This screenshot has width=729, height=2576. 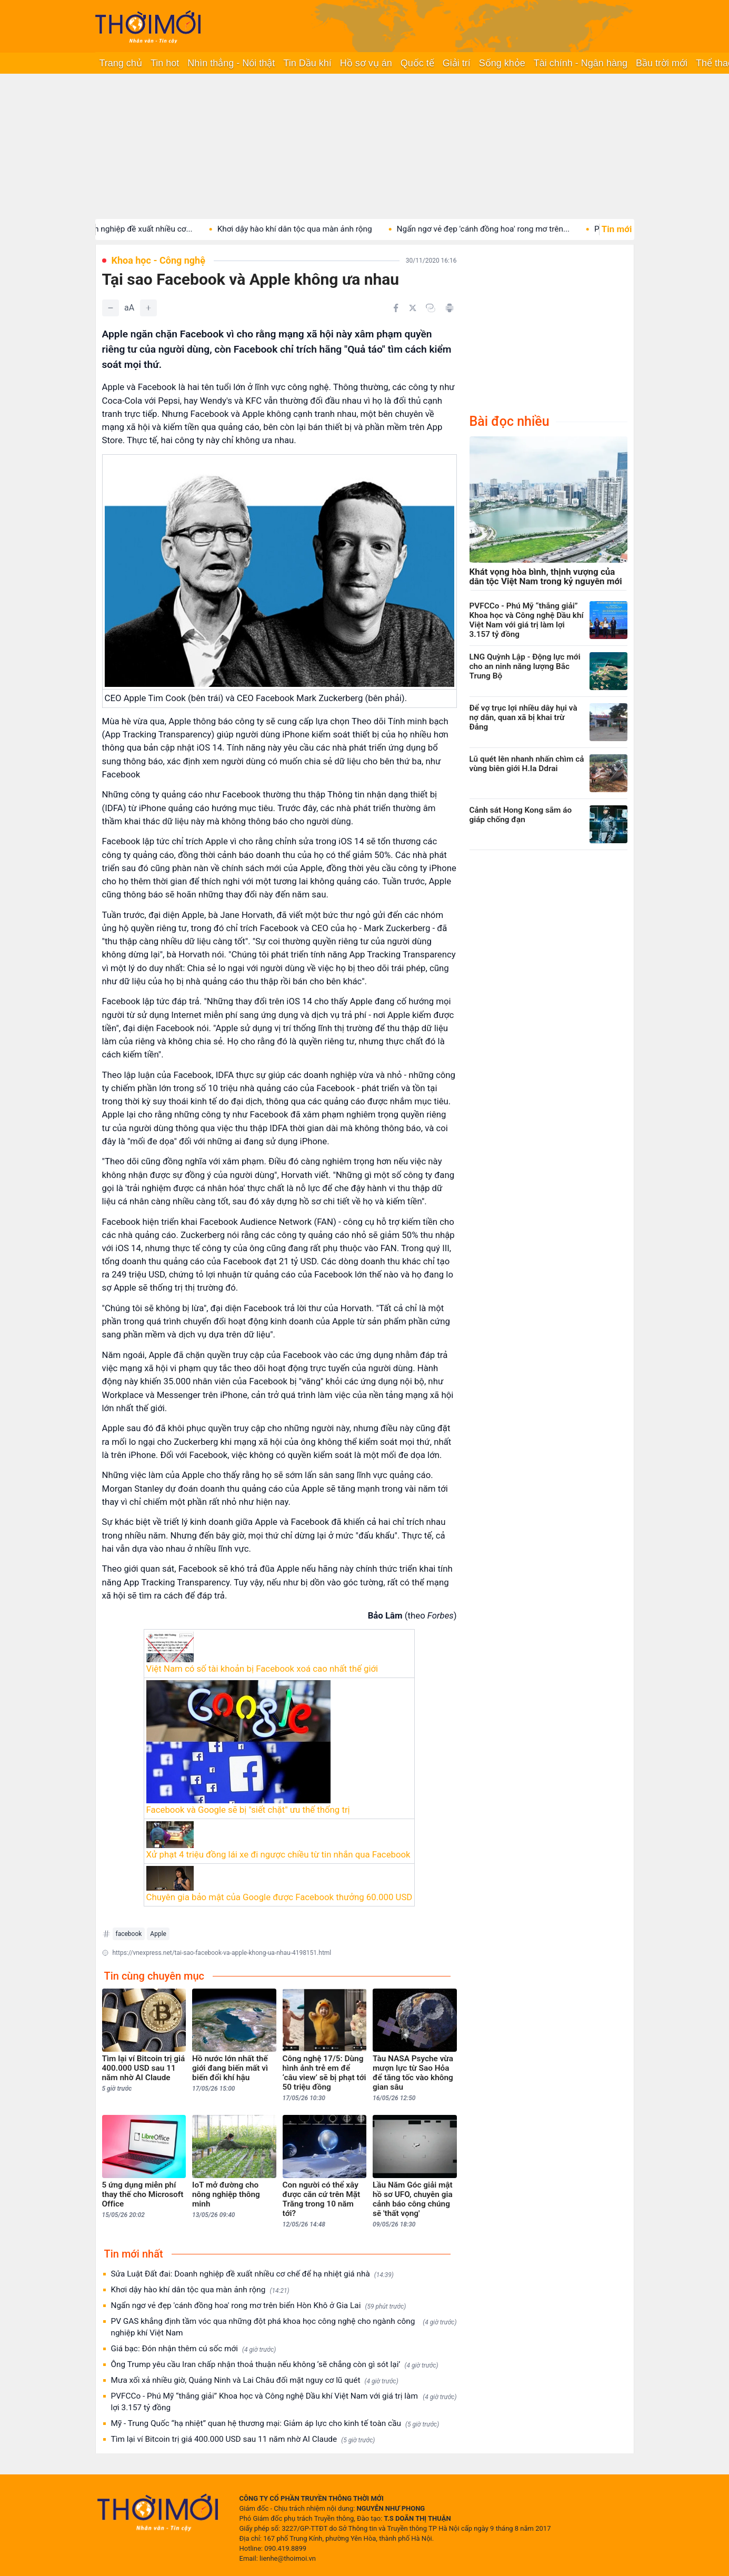 What do you see at coordinates (661, 63) in the screenshot?
I see `Bầu trời mới` at bounding box center [661, 63].